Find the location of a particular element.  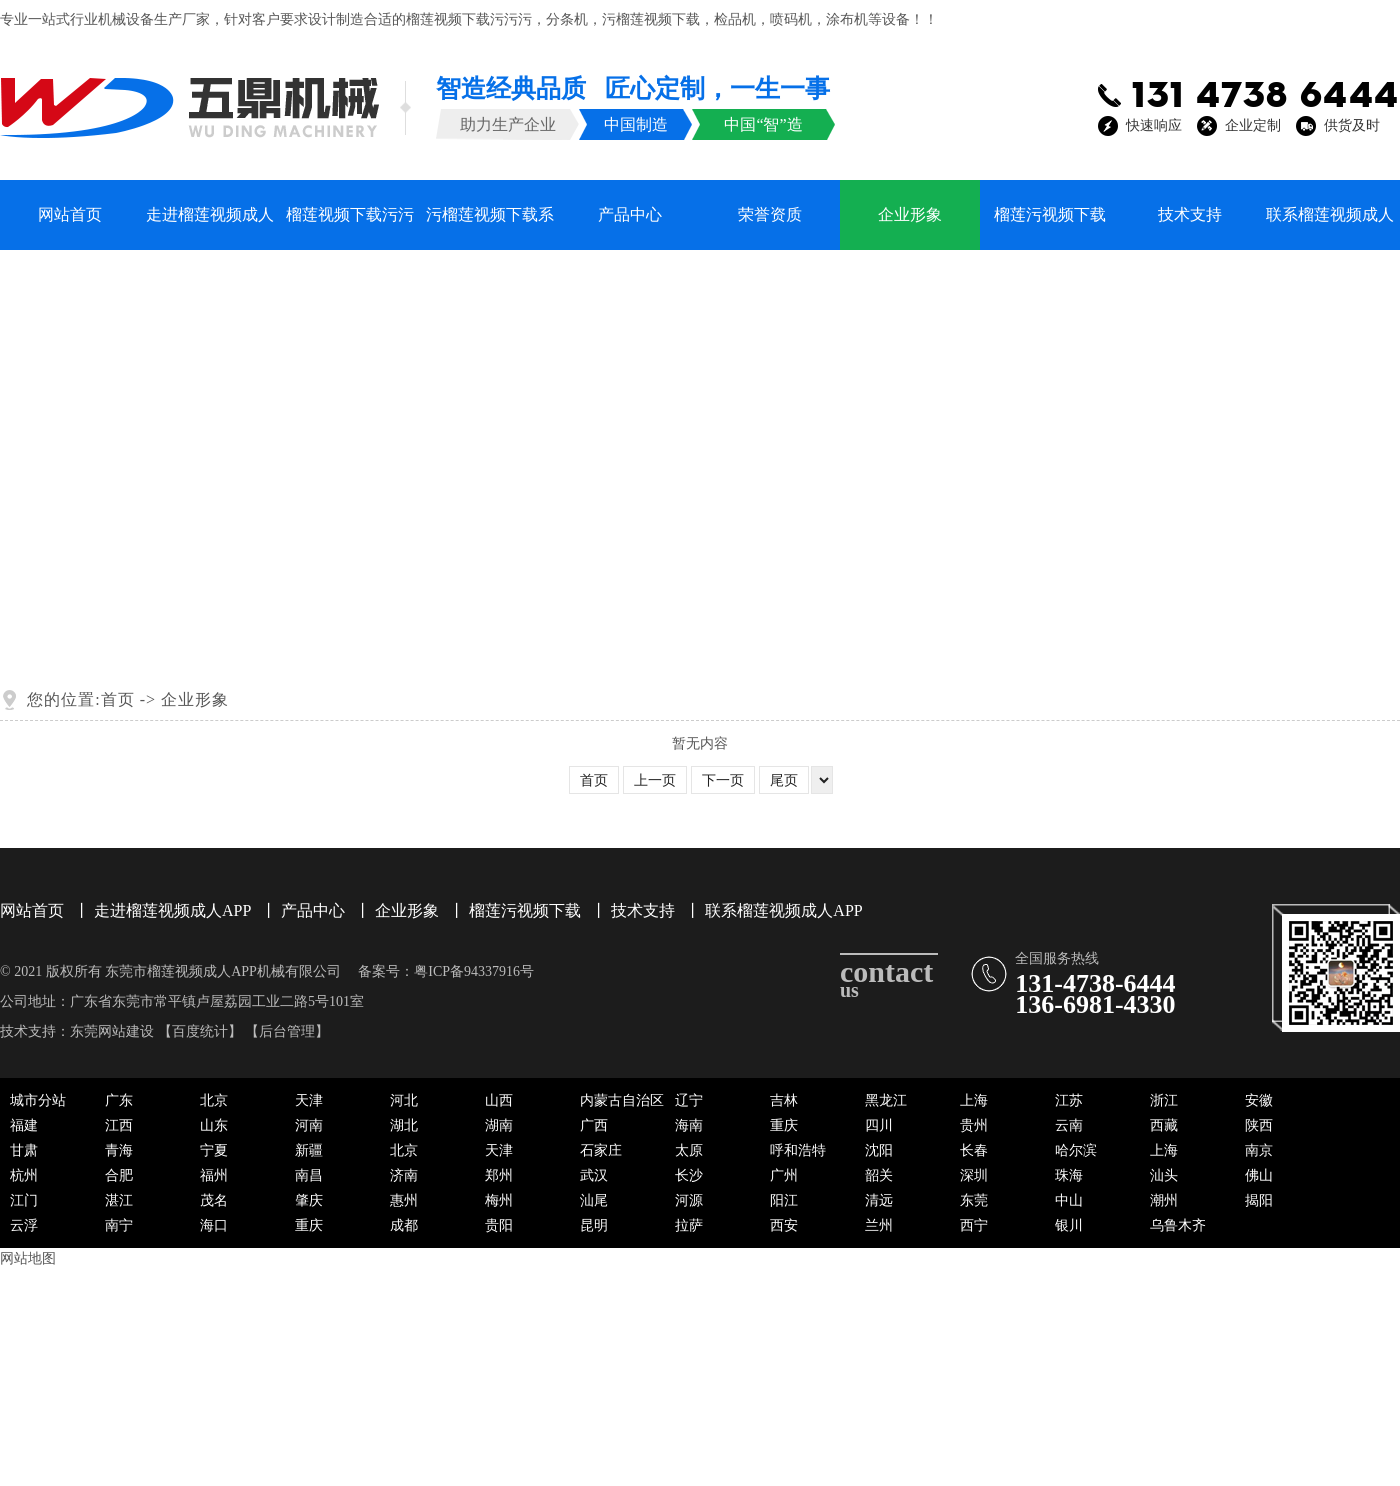

海口 is located at coordinates (214, 1225).